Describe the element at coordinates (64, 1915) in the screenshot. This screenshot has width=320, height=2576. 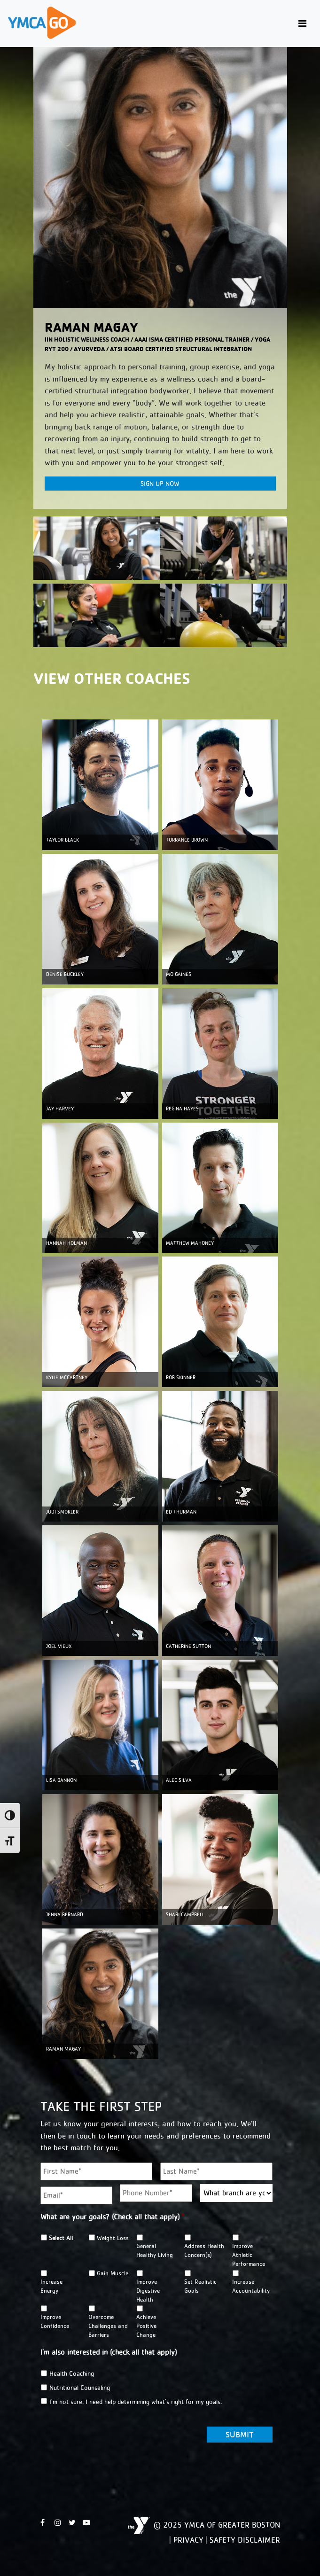
I see `Jenna Bernard` at that location.